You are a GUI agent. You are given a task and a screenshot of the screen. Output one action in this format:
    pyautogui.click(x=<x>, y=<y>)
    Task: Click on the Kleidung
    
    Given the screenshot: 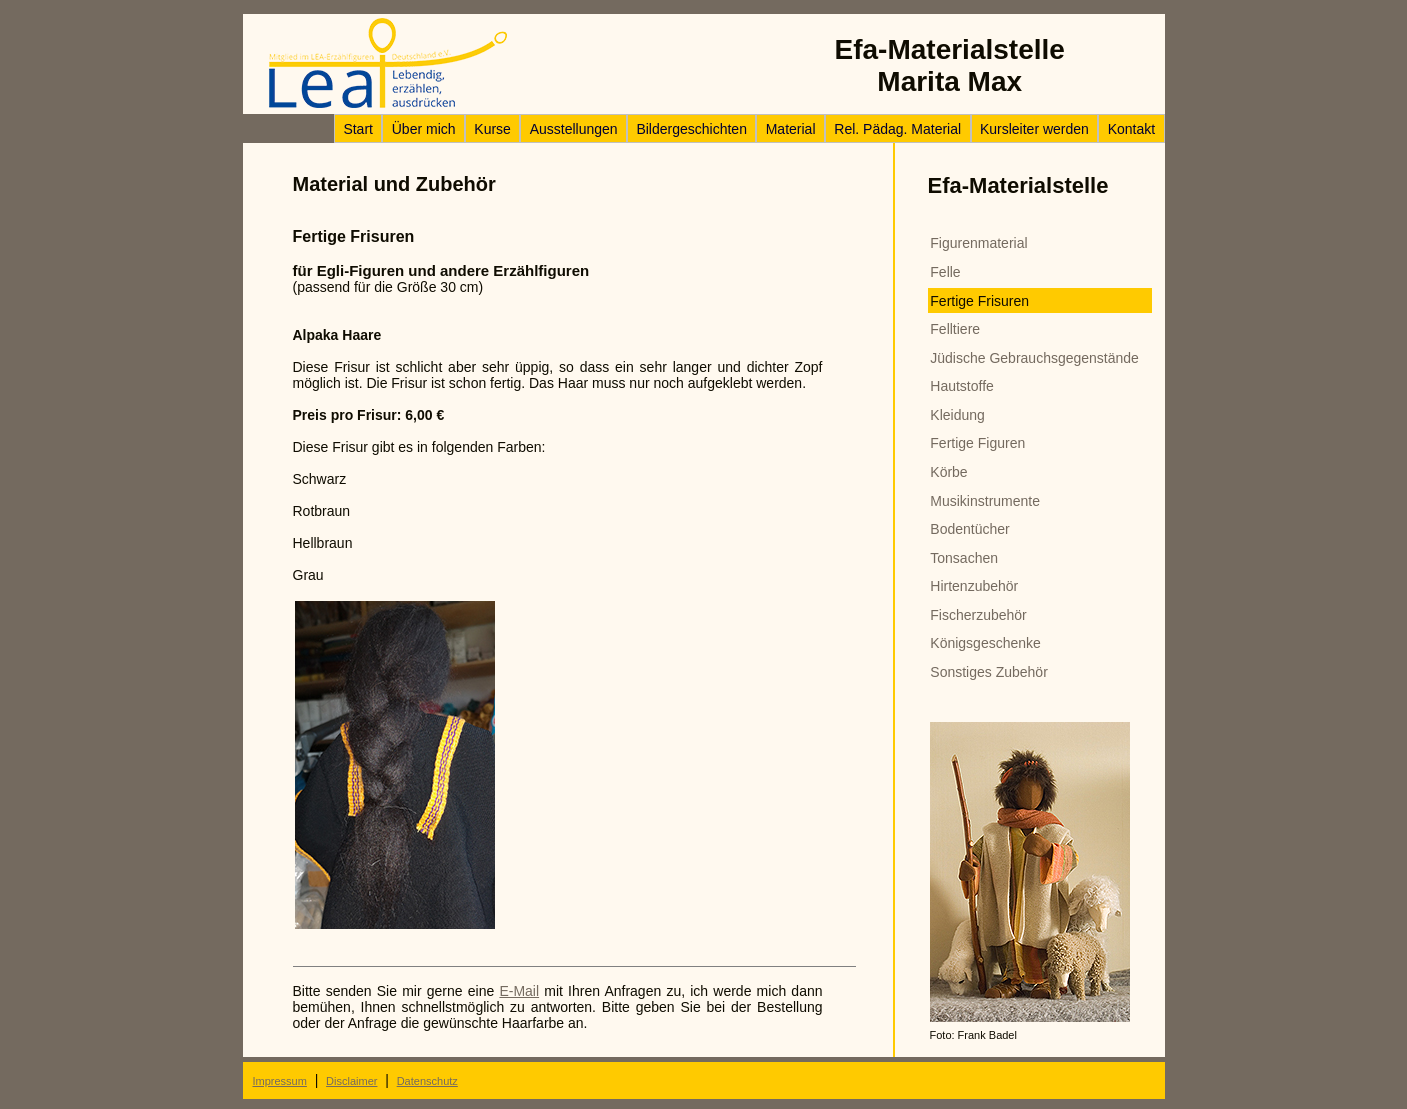 What is the action you would take?
    pyautogui.click(x=957, y=415)
    